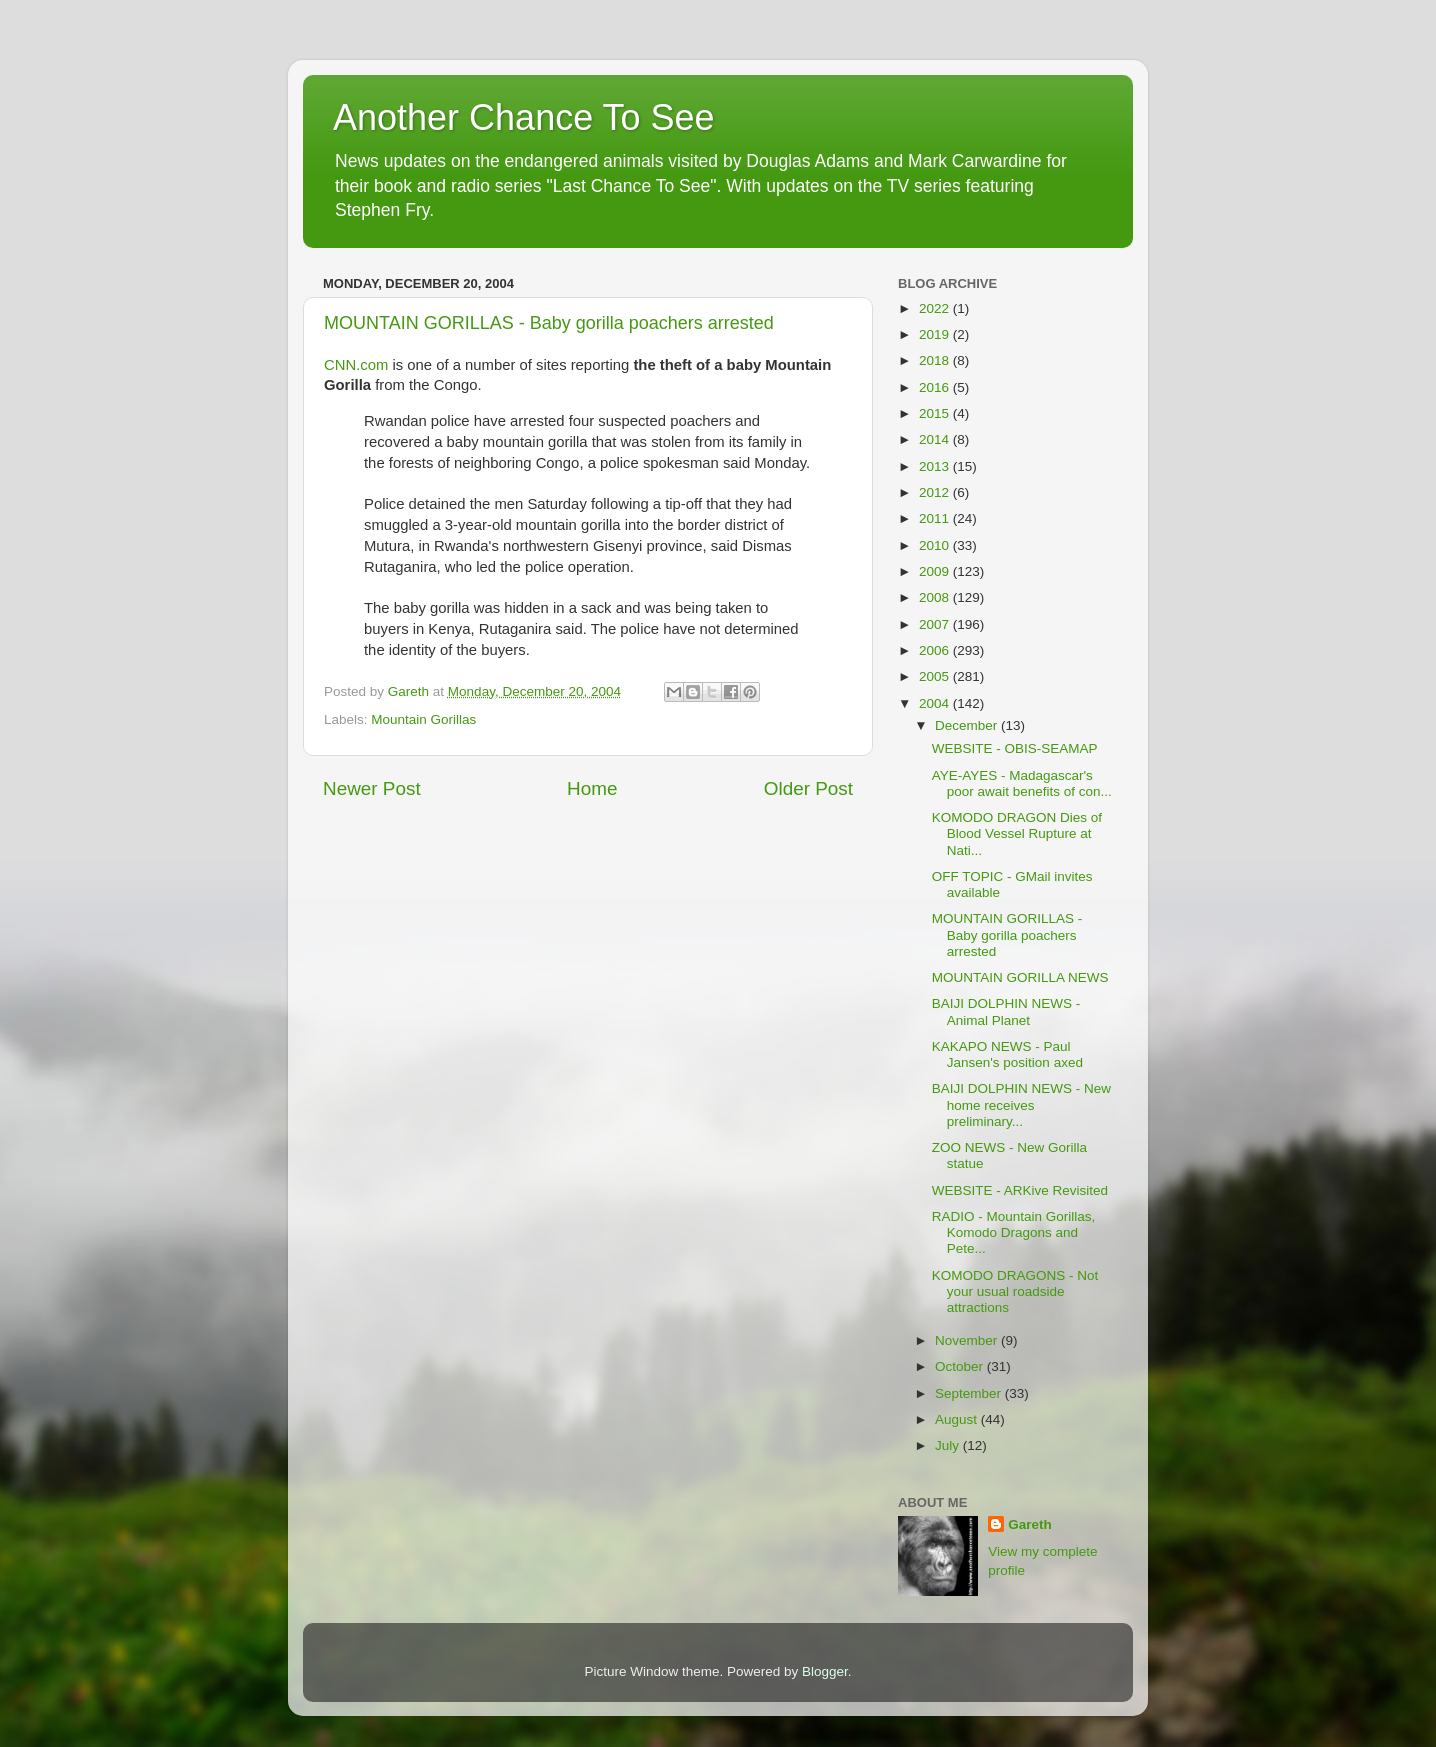 This screenshot has width=1436, height=1747. Describe the element at coordinates (1020, 1190) in the screenshot. I see `WEBSITE - ARKive Revisited` at that location.